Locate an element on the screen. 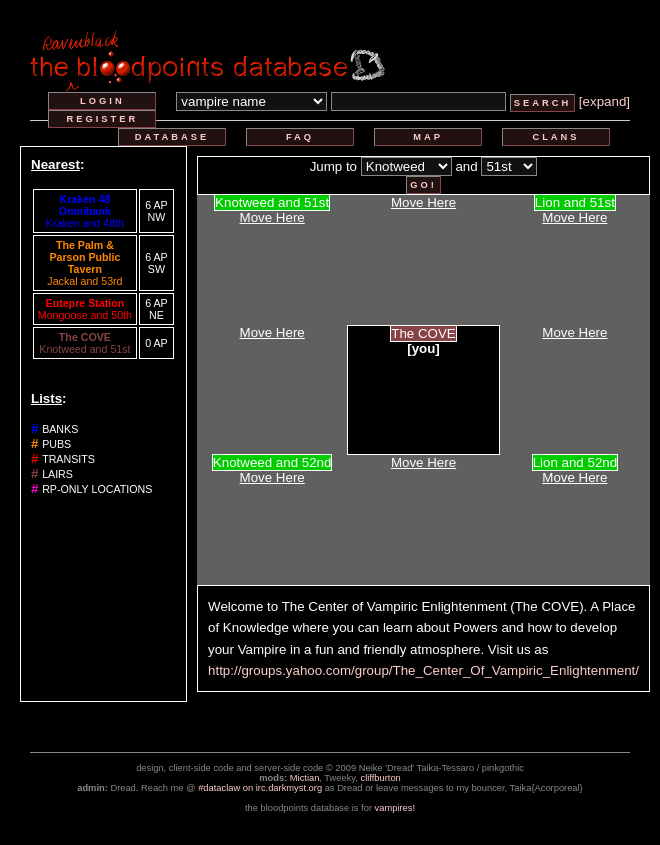 The width and height of the screenshot is (660, 845). lairs is located at coordinates (57, 474).